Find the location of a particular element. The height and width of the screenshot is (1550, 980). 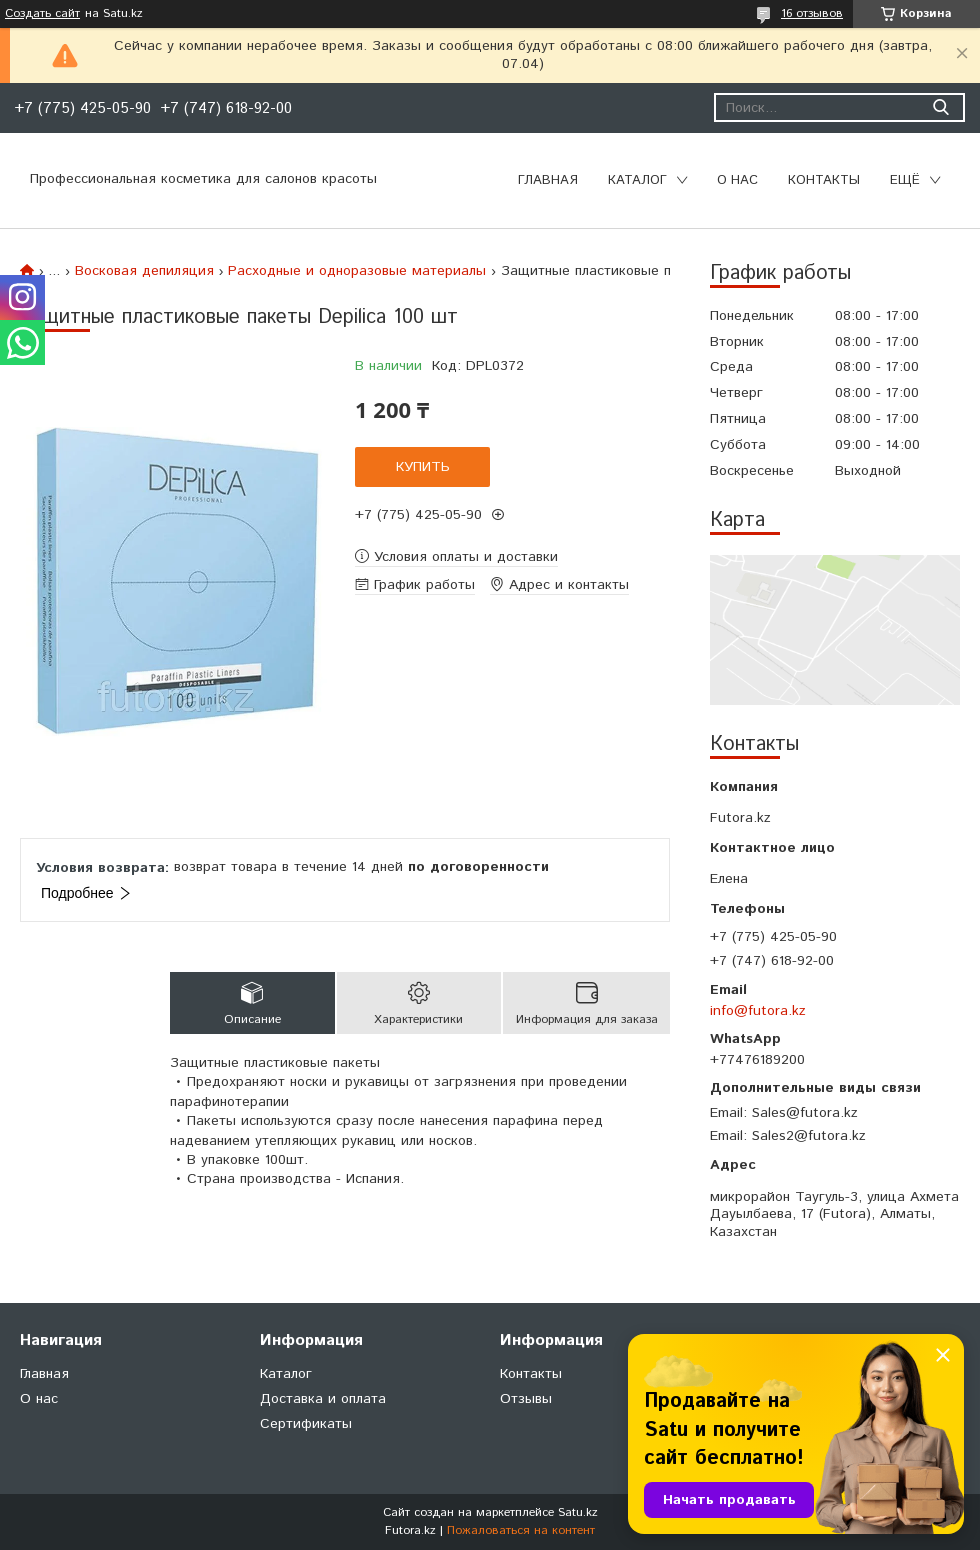

Сертификаты is located at coordinates (306, 1424).